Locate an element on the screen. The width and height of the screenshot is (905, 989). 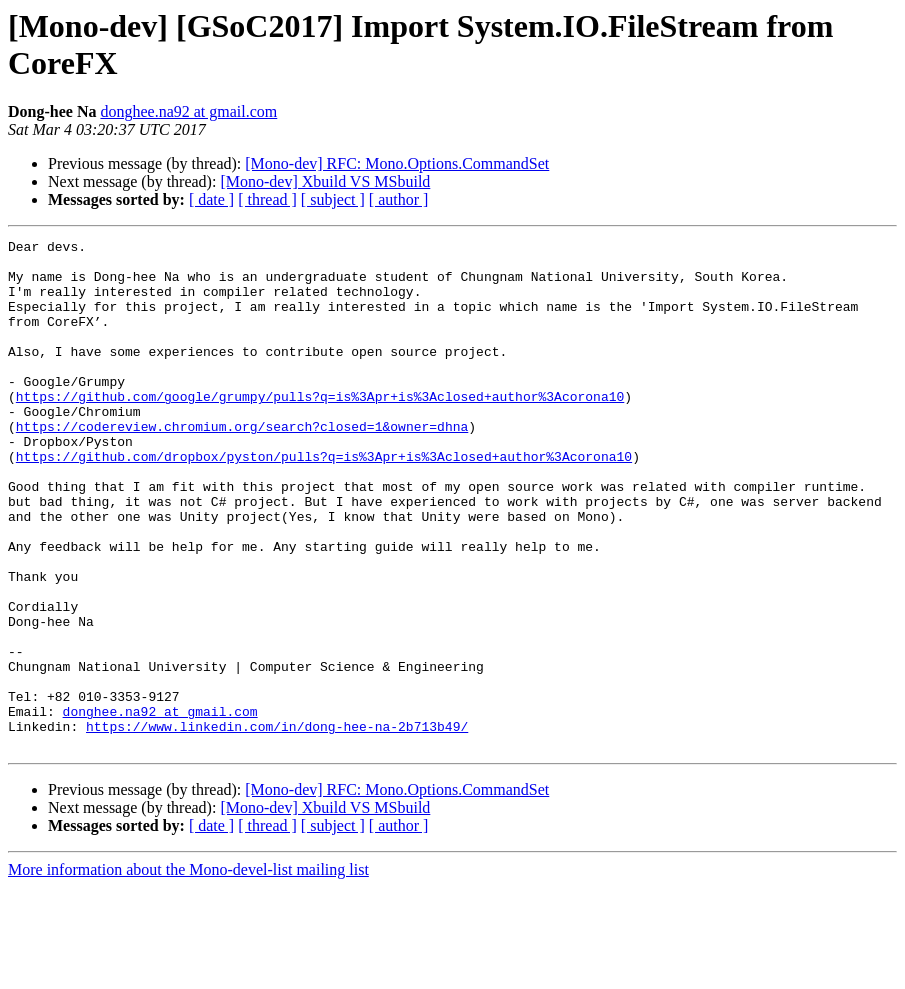
[ subject ] is located at coordinates (333, 199).